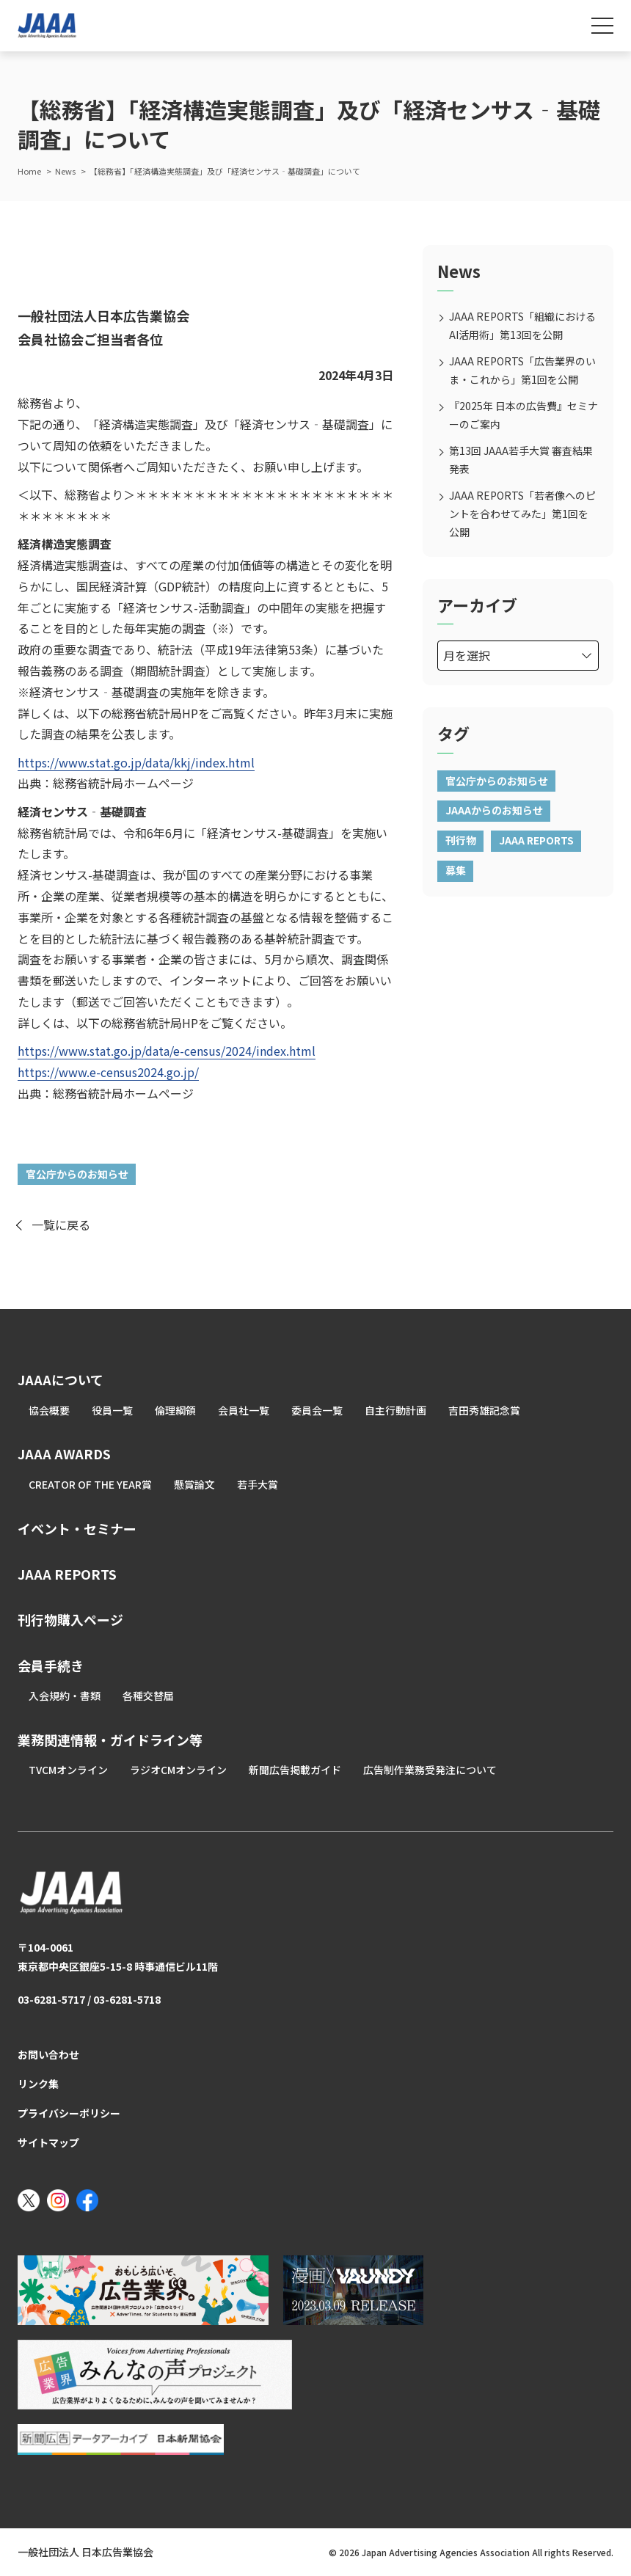 This screenshot has width=631, height=2576. What do you see at coordinates (521, 459) in the screenshot?
I see `第13回 JAAA若手大賞 審査結果発表` at bounding box center [521, 459].